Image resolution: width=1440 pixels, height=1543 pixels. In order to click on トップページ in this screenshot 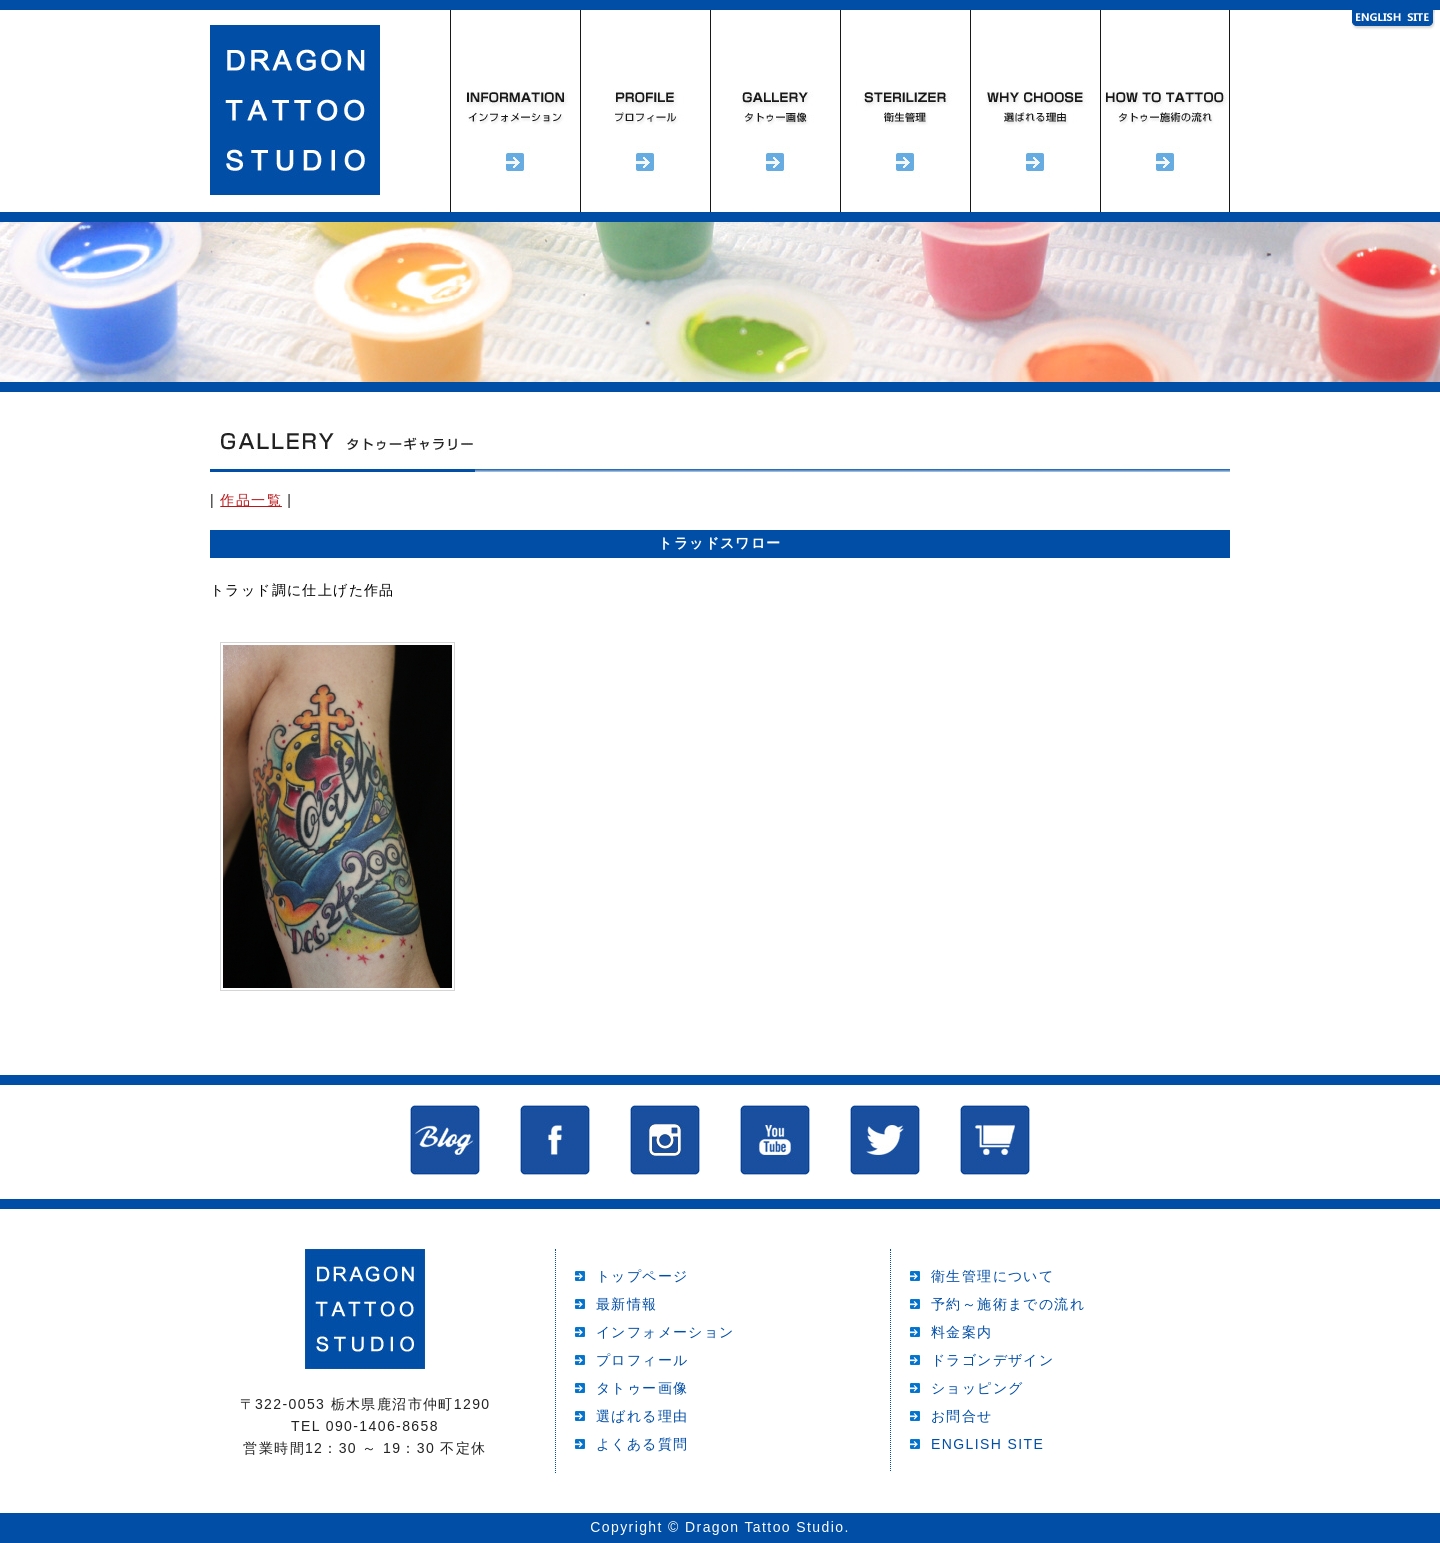, I will do `click(642, 1276)`.